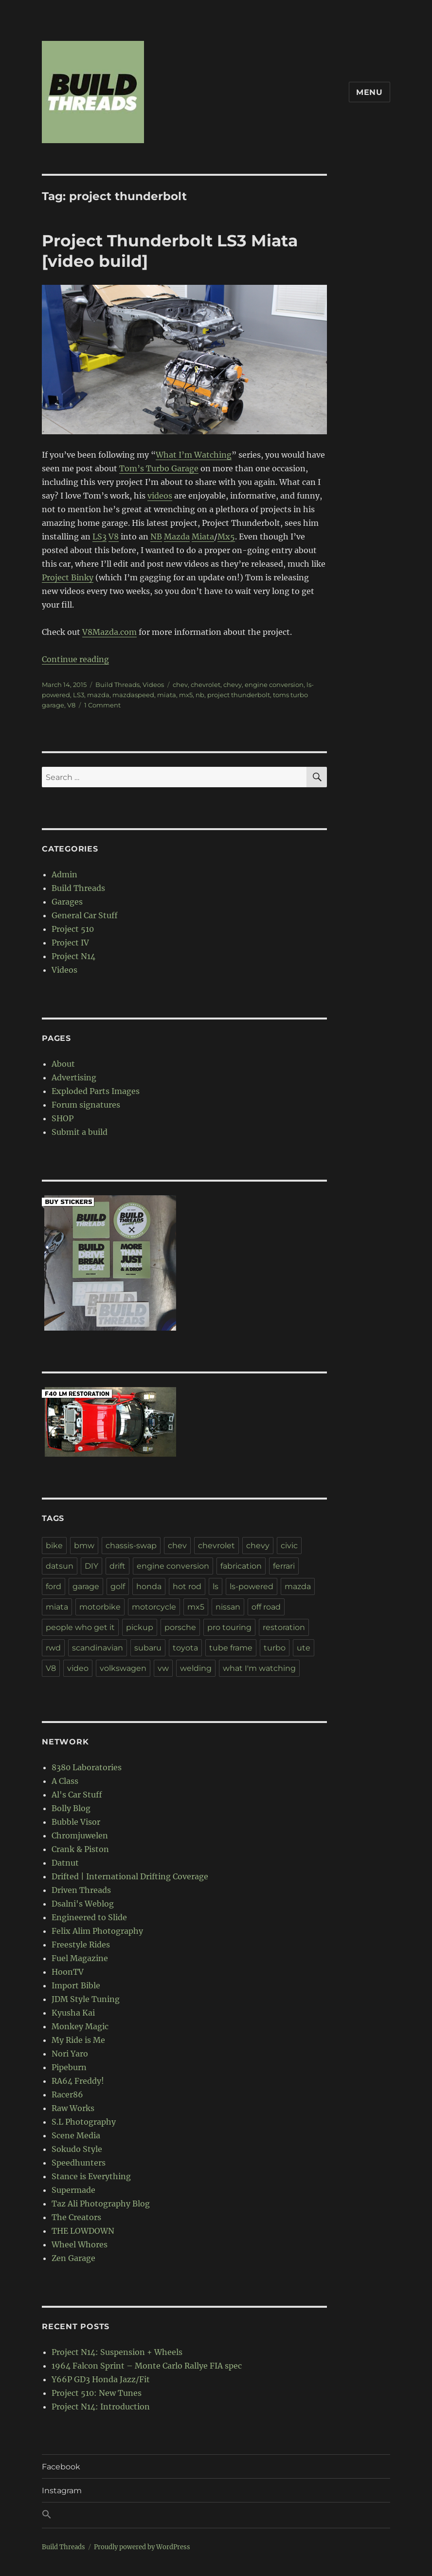 This screenshot has width=432, height=2576. Describe the element at coordinates (99, 536) in the screenshot. I see `LS3` at that location.